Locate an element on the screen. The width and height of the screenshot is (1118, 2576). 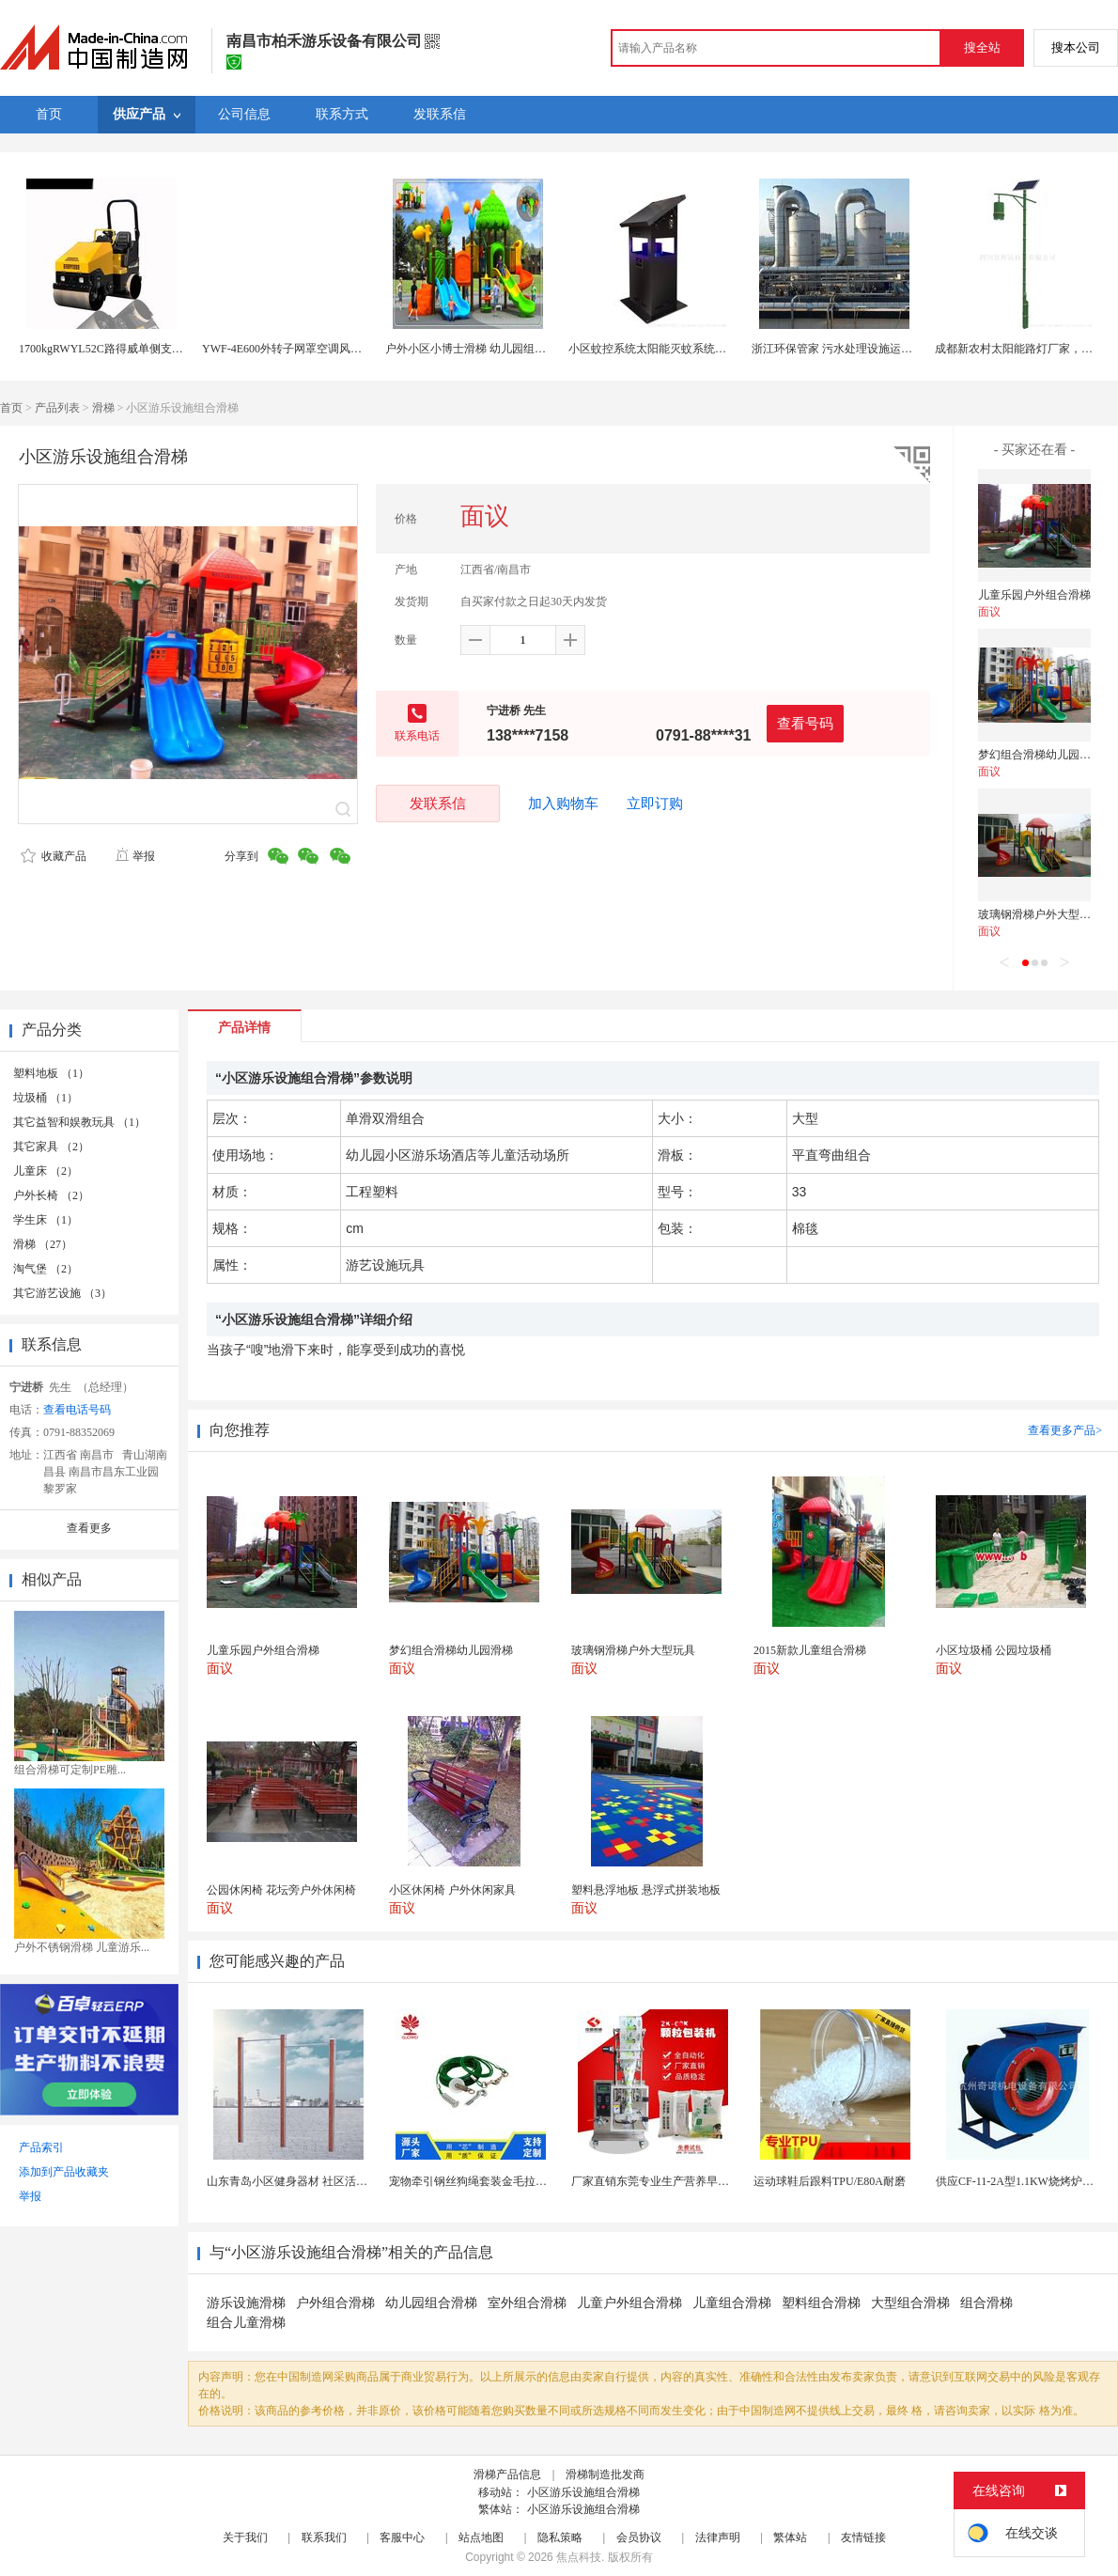
法律声明 is located at coordinates (717, 2537).